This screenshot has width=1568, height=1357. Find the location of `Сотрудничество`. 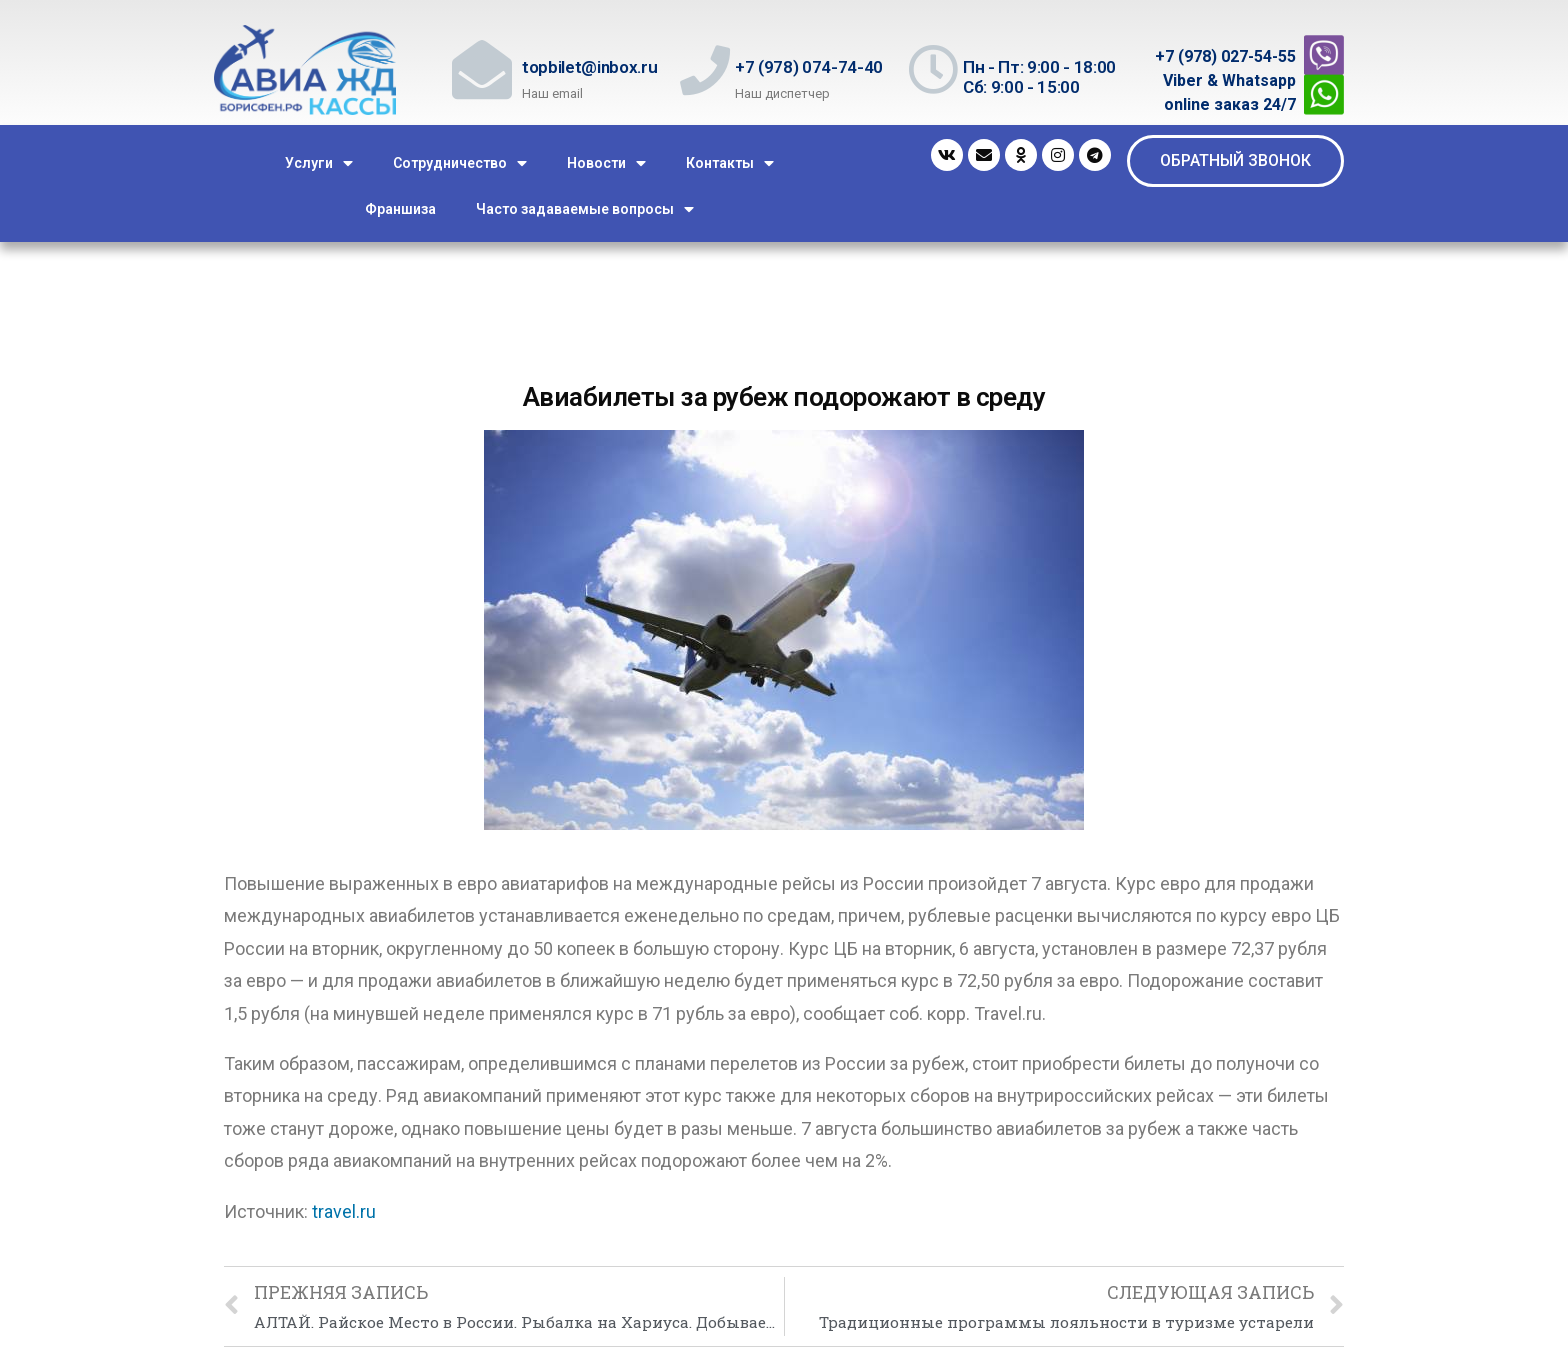

Сотрудничество is located at coordinates (460, 163).